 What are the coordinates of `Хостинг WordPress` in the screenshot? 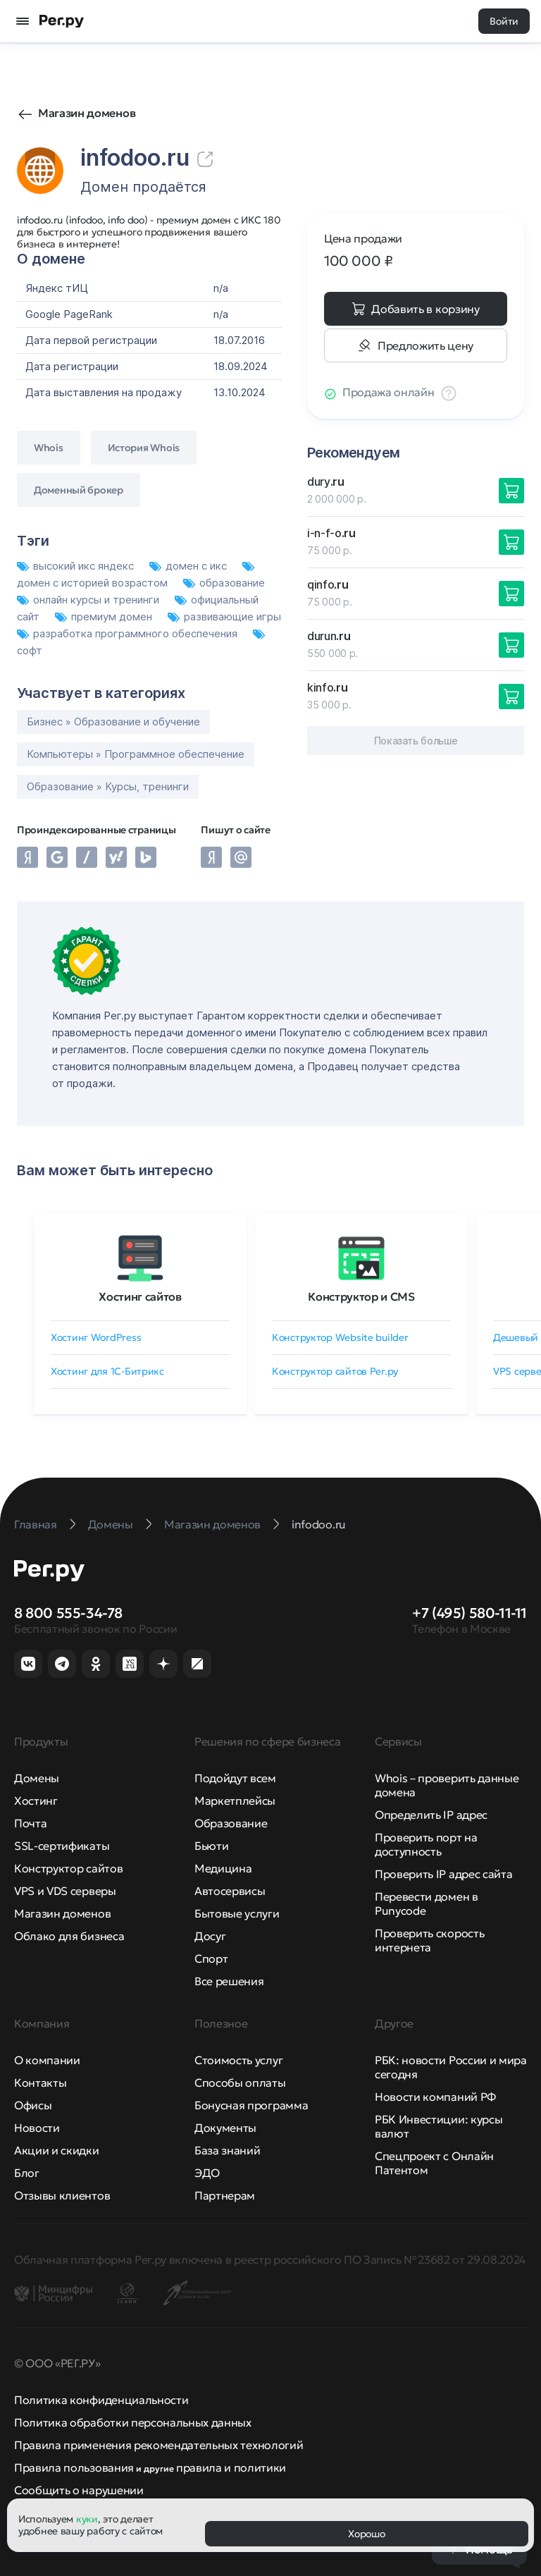 It's located at (96, 1337).